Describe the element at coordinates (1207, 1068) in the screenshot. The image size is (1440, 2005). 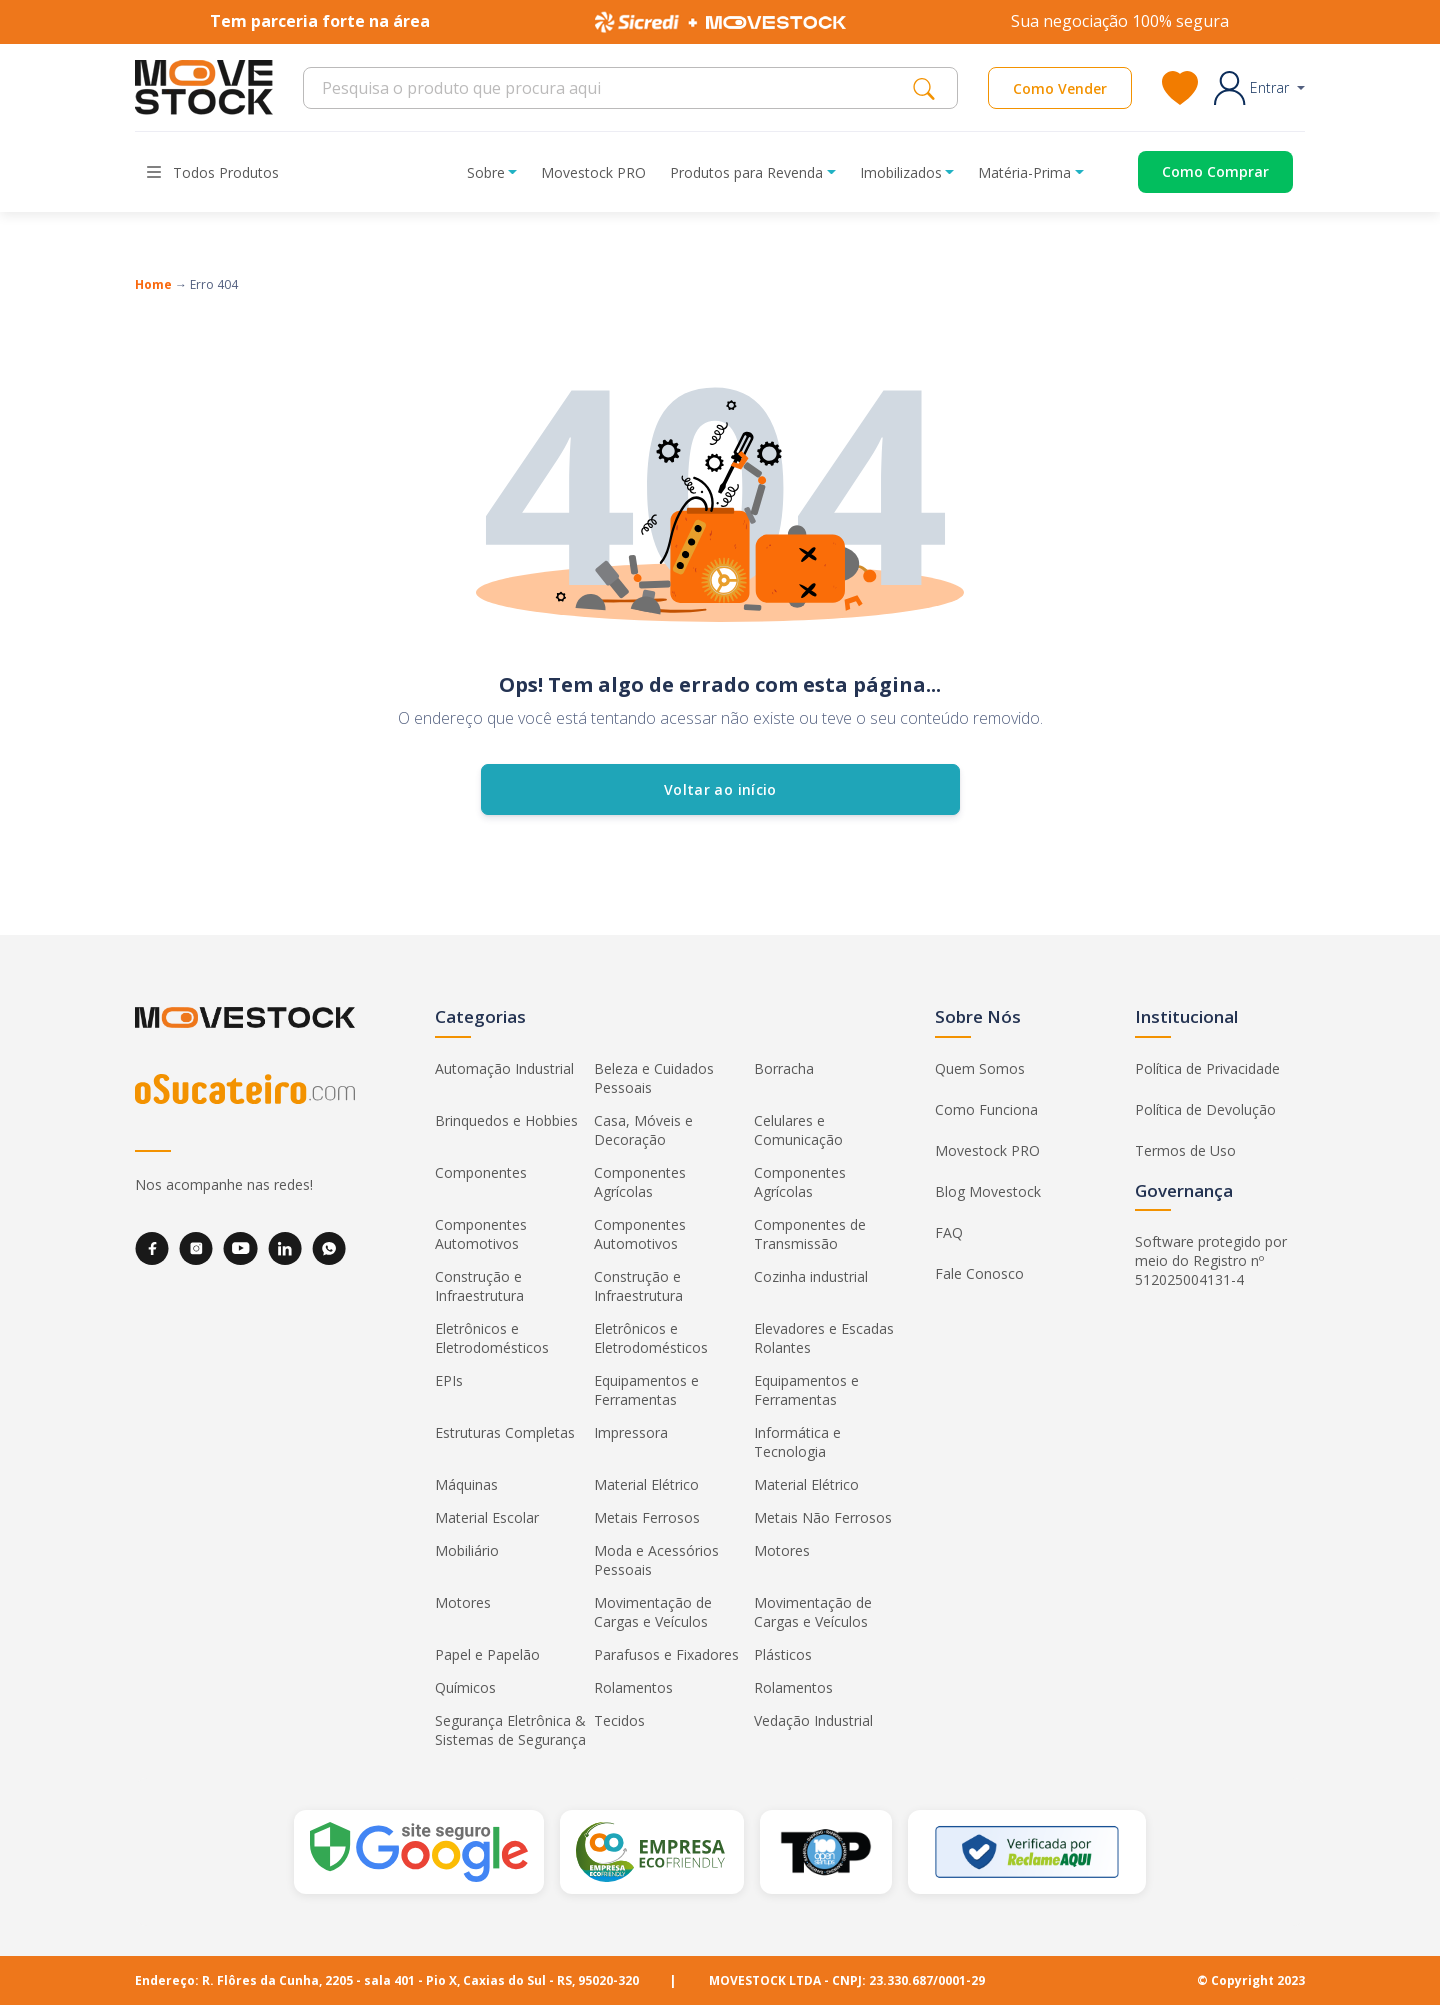
I see `Política de Privacidade` at that location.